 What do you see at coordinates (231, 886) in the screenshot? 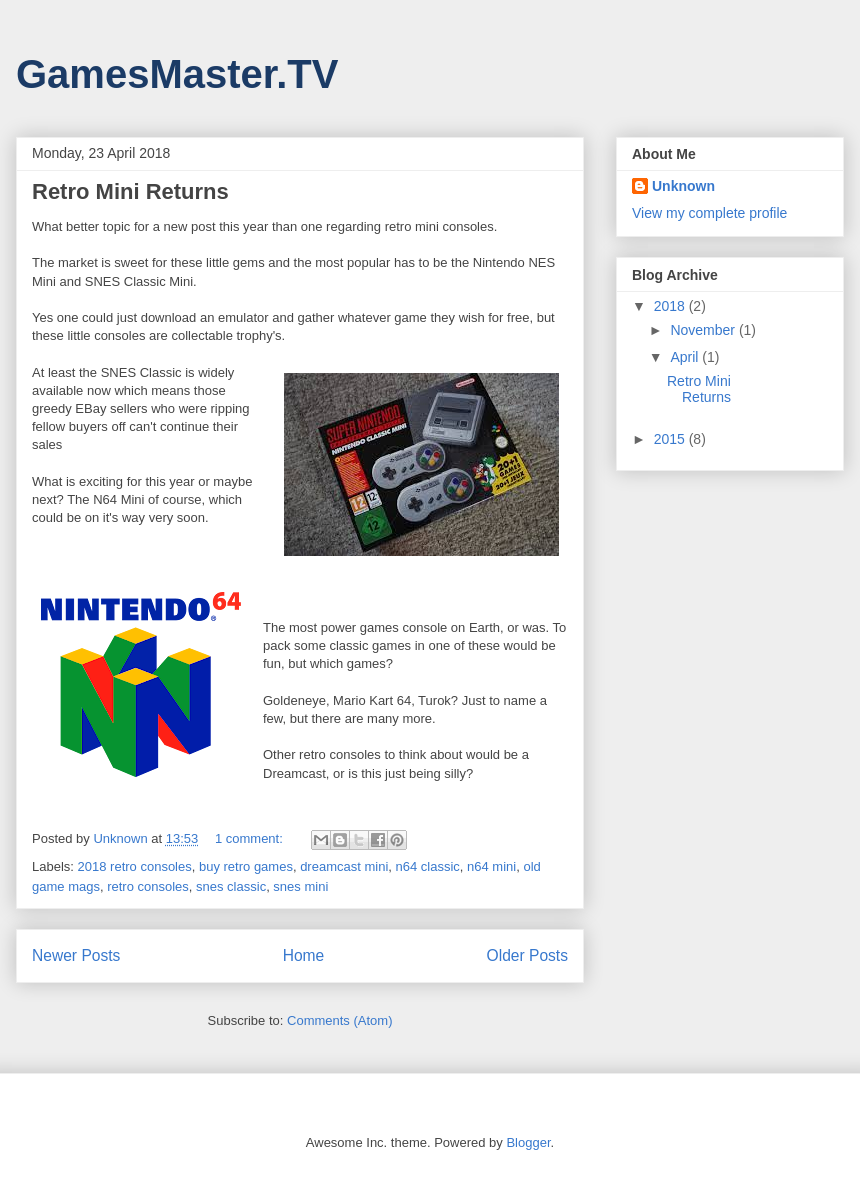
I see `snes classic` at bounding box center [231, 886].